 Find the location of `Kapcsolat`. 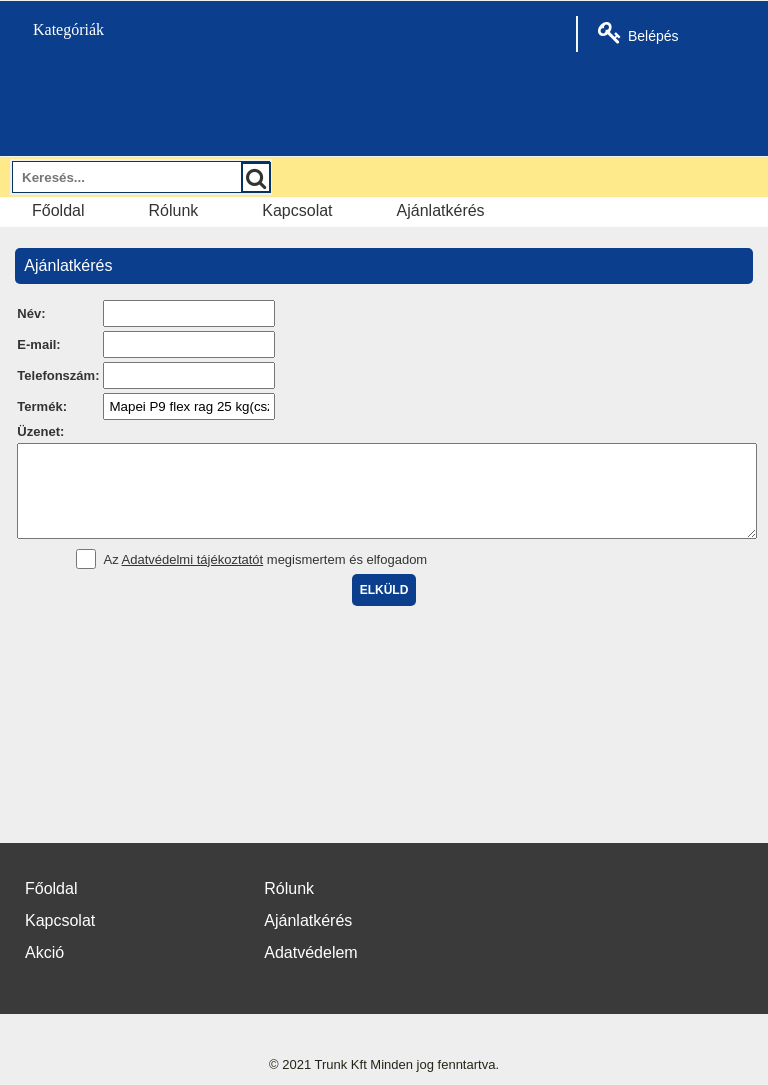

Kapcsolat is located at coordinates (297, 210).